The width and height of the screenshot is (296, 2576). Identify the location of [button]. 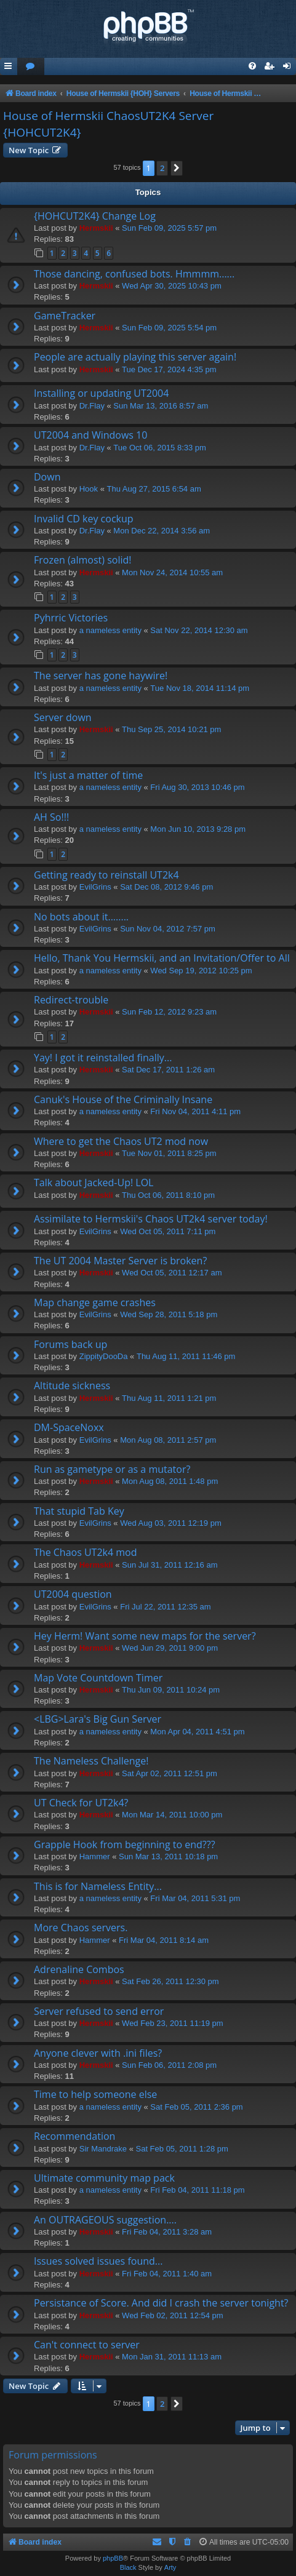
(176, 168).